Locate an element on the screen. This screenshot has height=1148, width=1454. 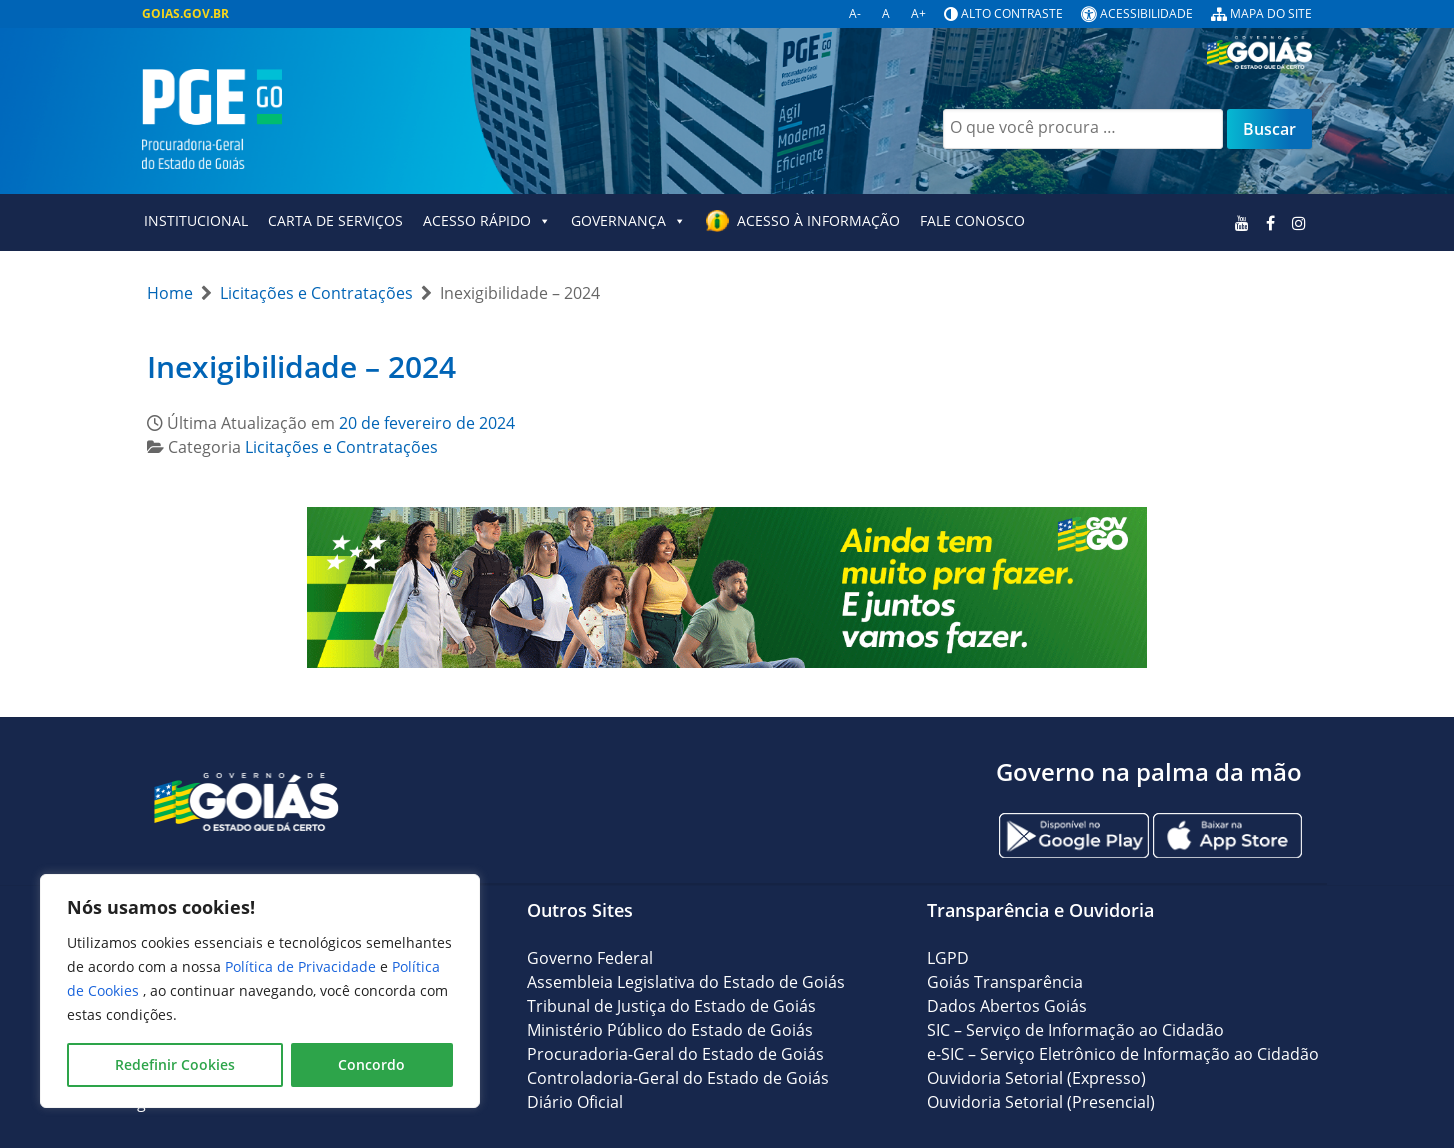
SIC – Serviço de Informação ao Cidadão is located at coordinates (1075, 1030).